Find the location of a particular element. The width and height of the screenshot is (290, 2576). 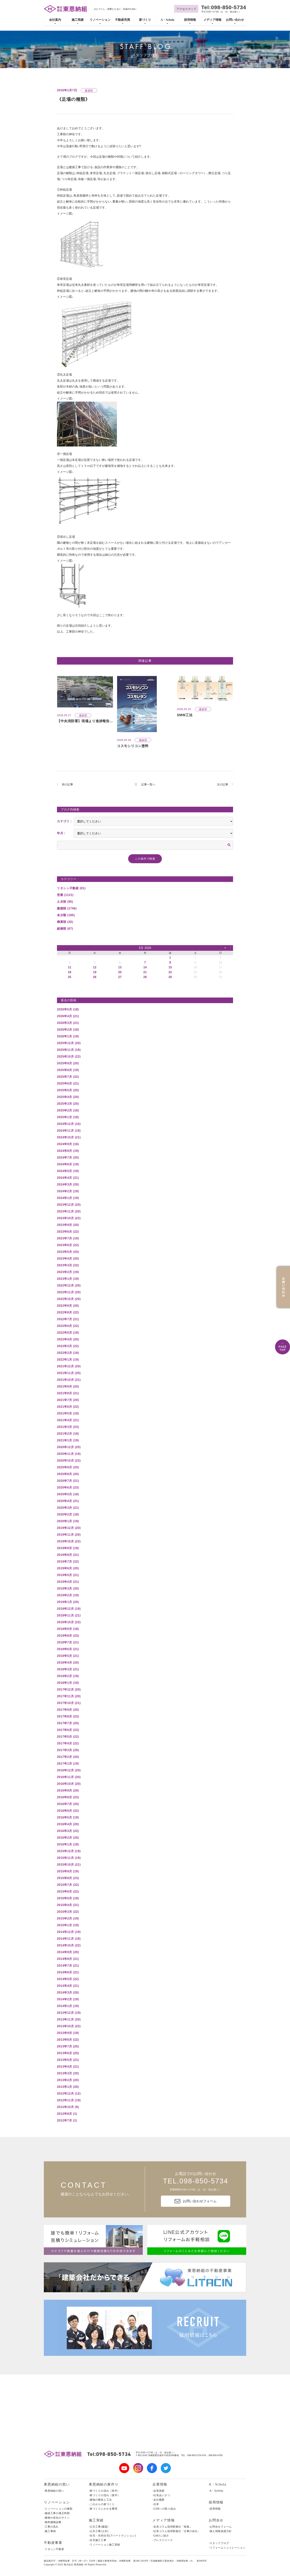

13 is located at coordinates (120, 967).